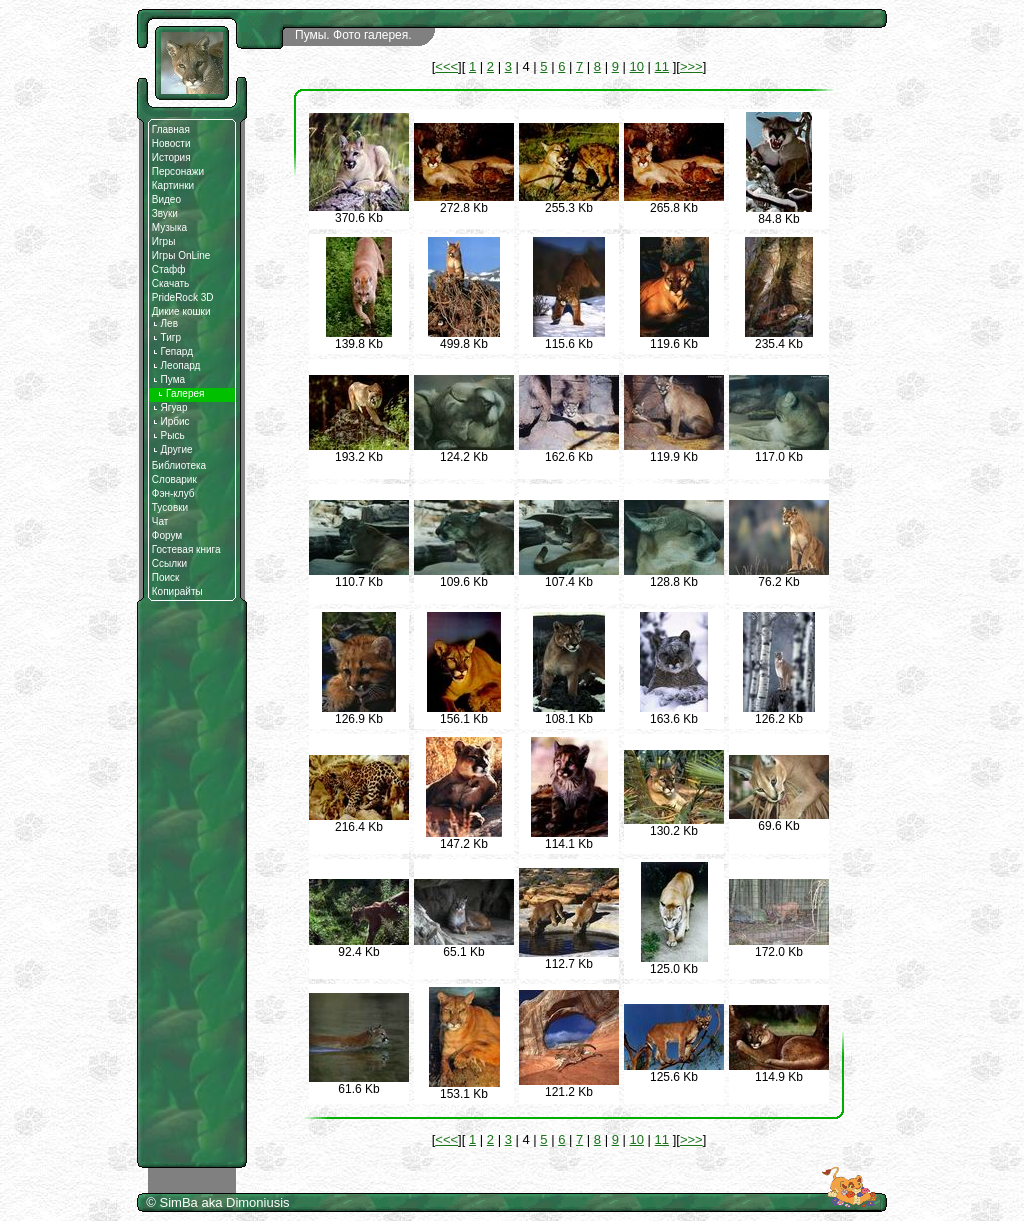 The height and width of the screenshot is (1221, 1024). I want to click on Словарик, so click(174, 479).